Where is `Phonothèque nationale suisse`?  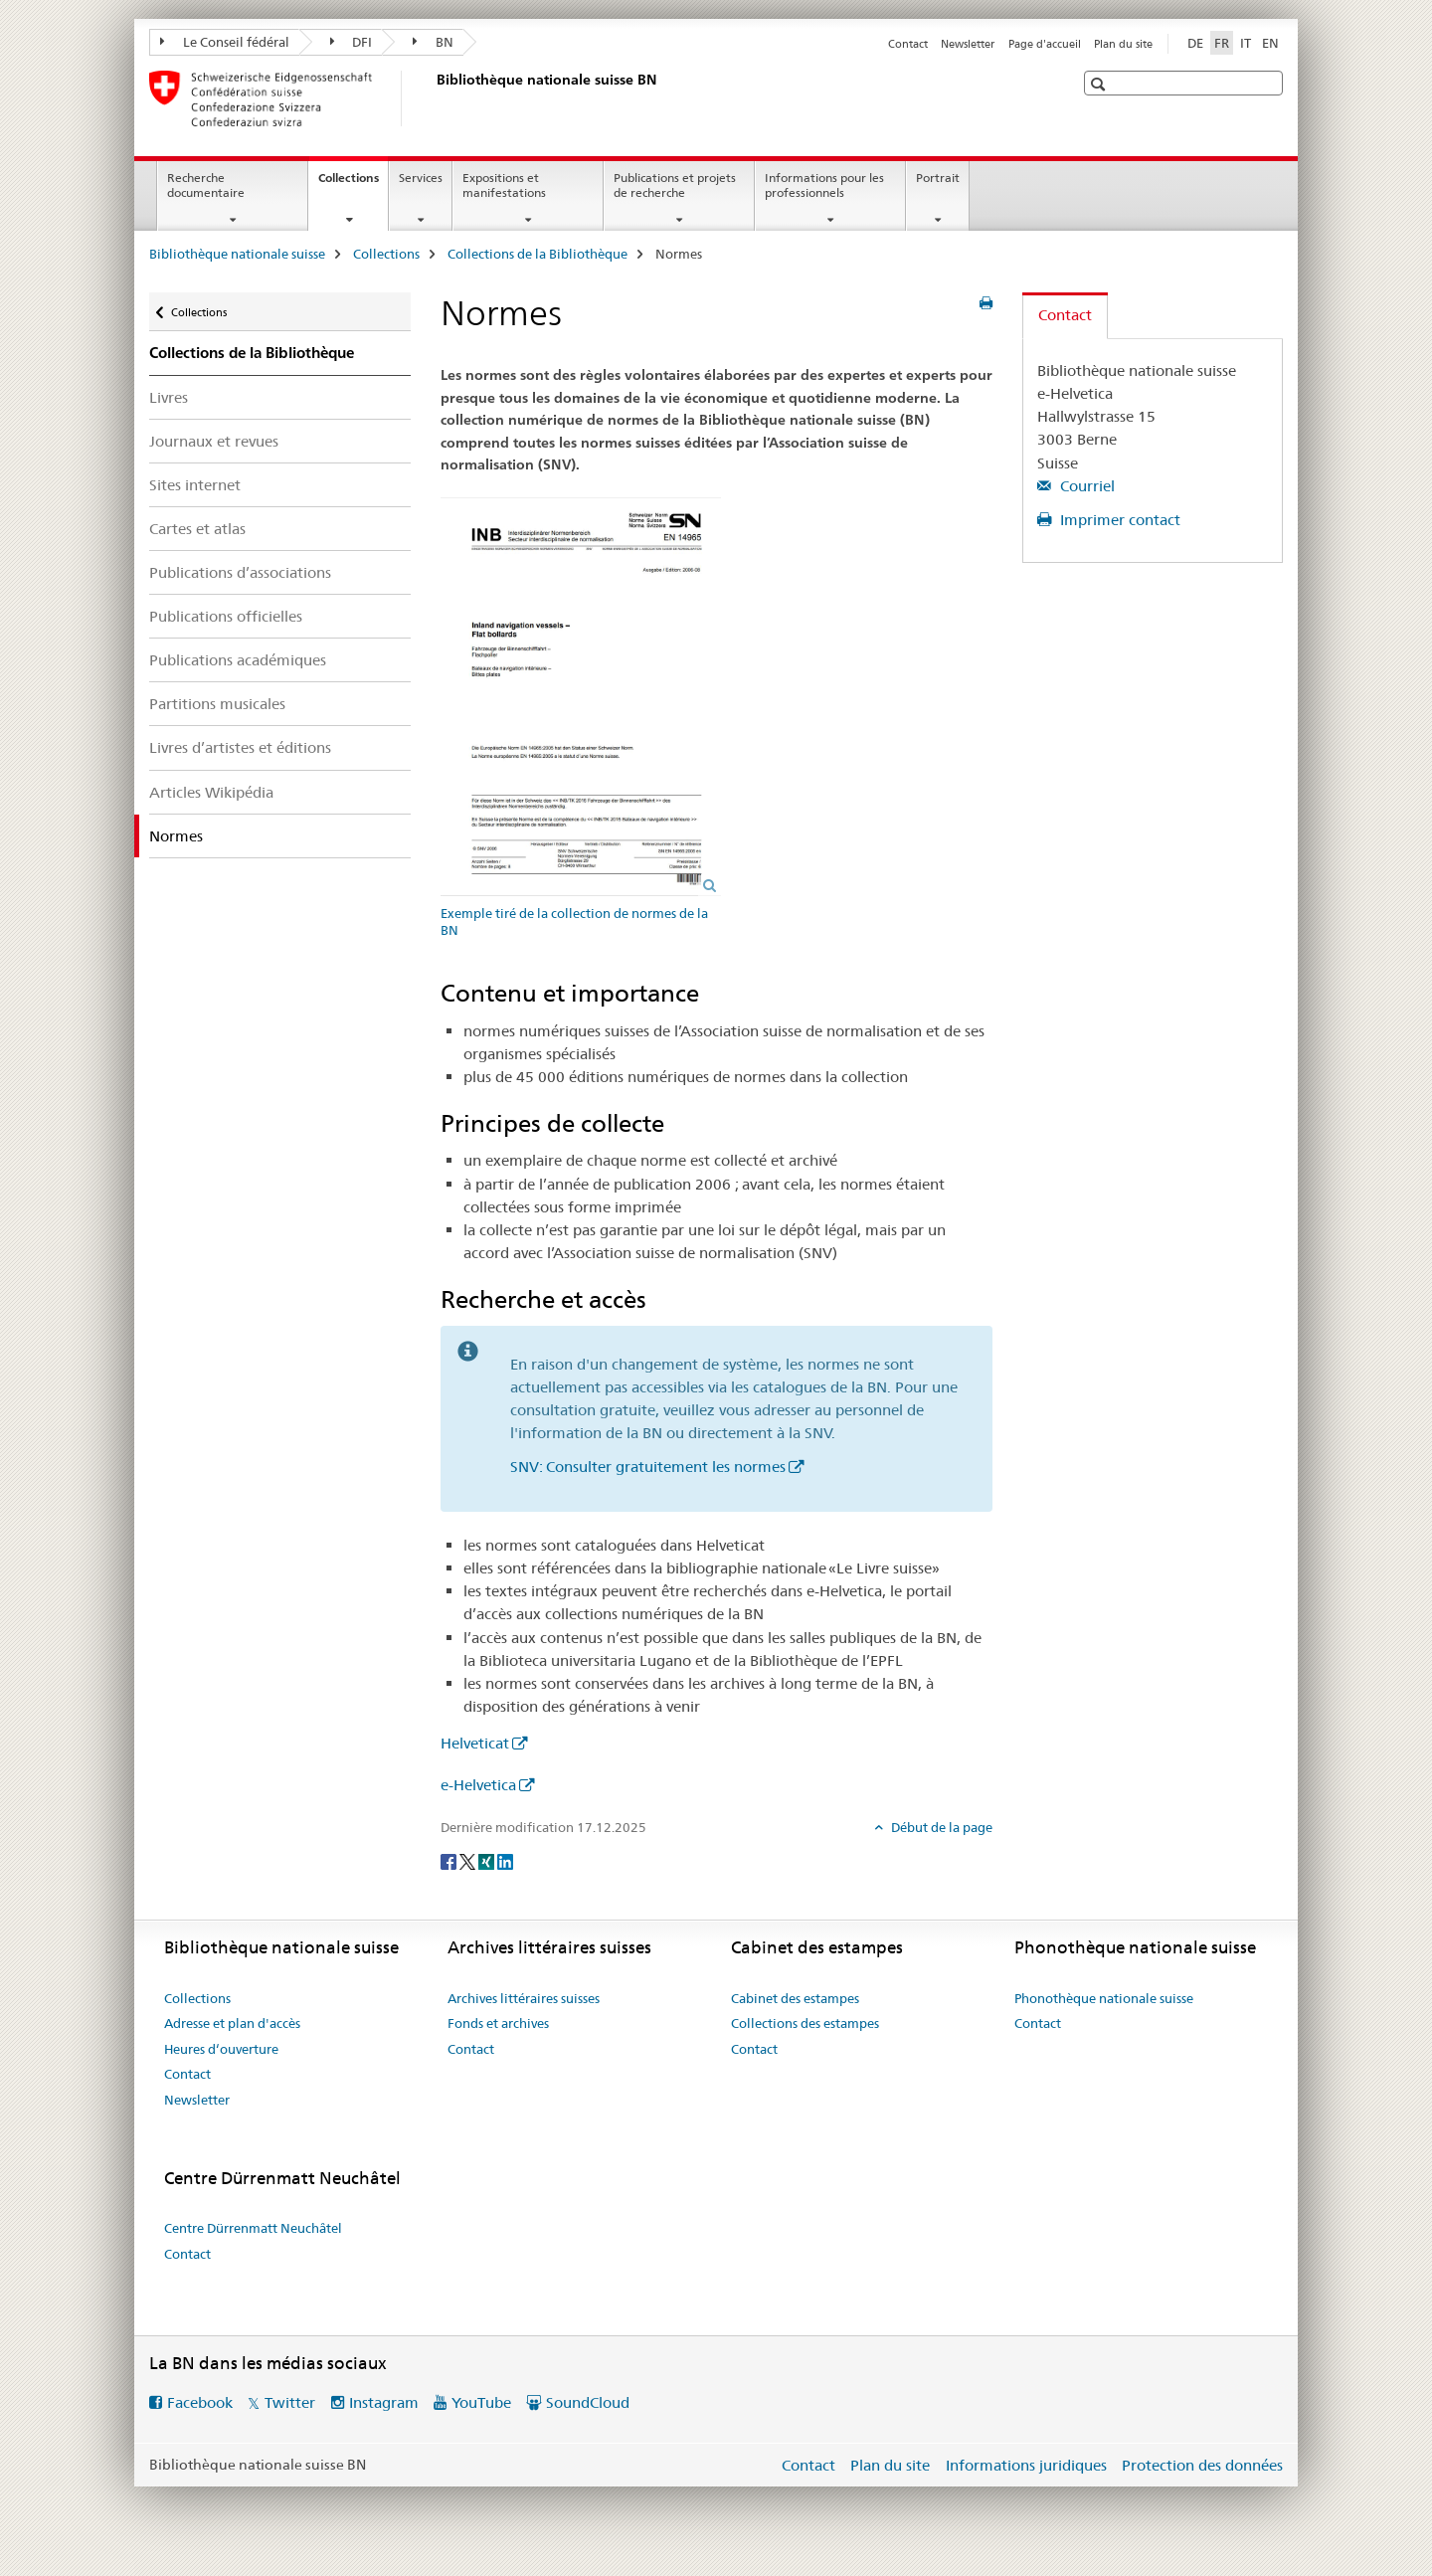 Phonothèque nationale suisse is located at coordinates (1103, 1998).